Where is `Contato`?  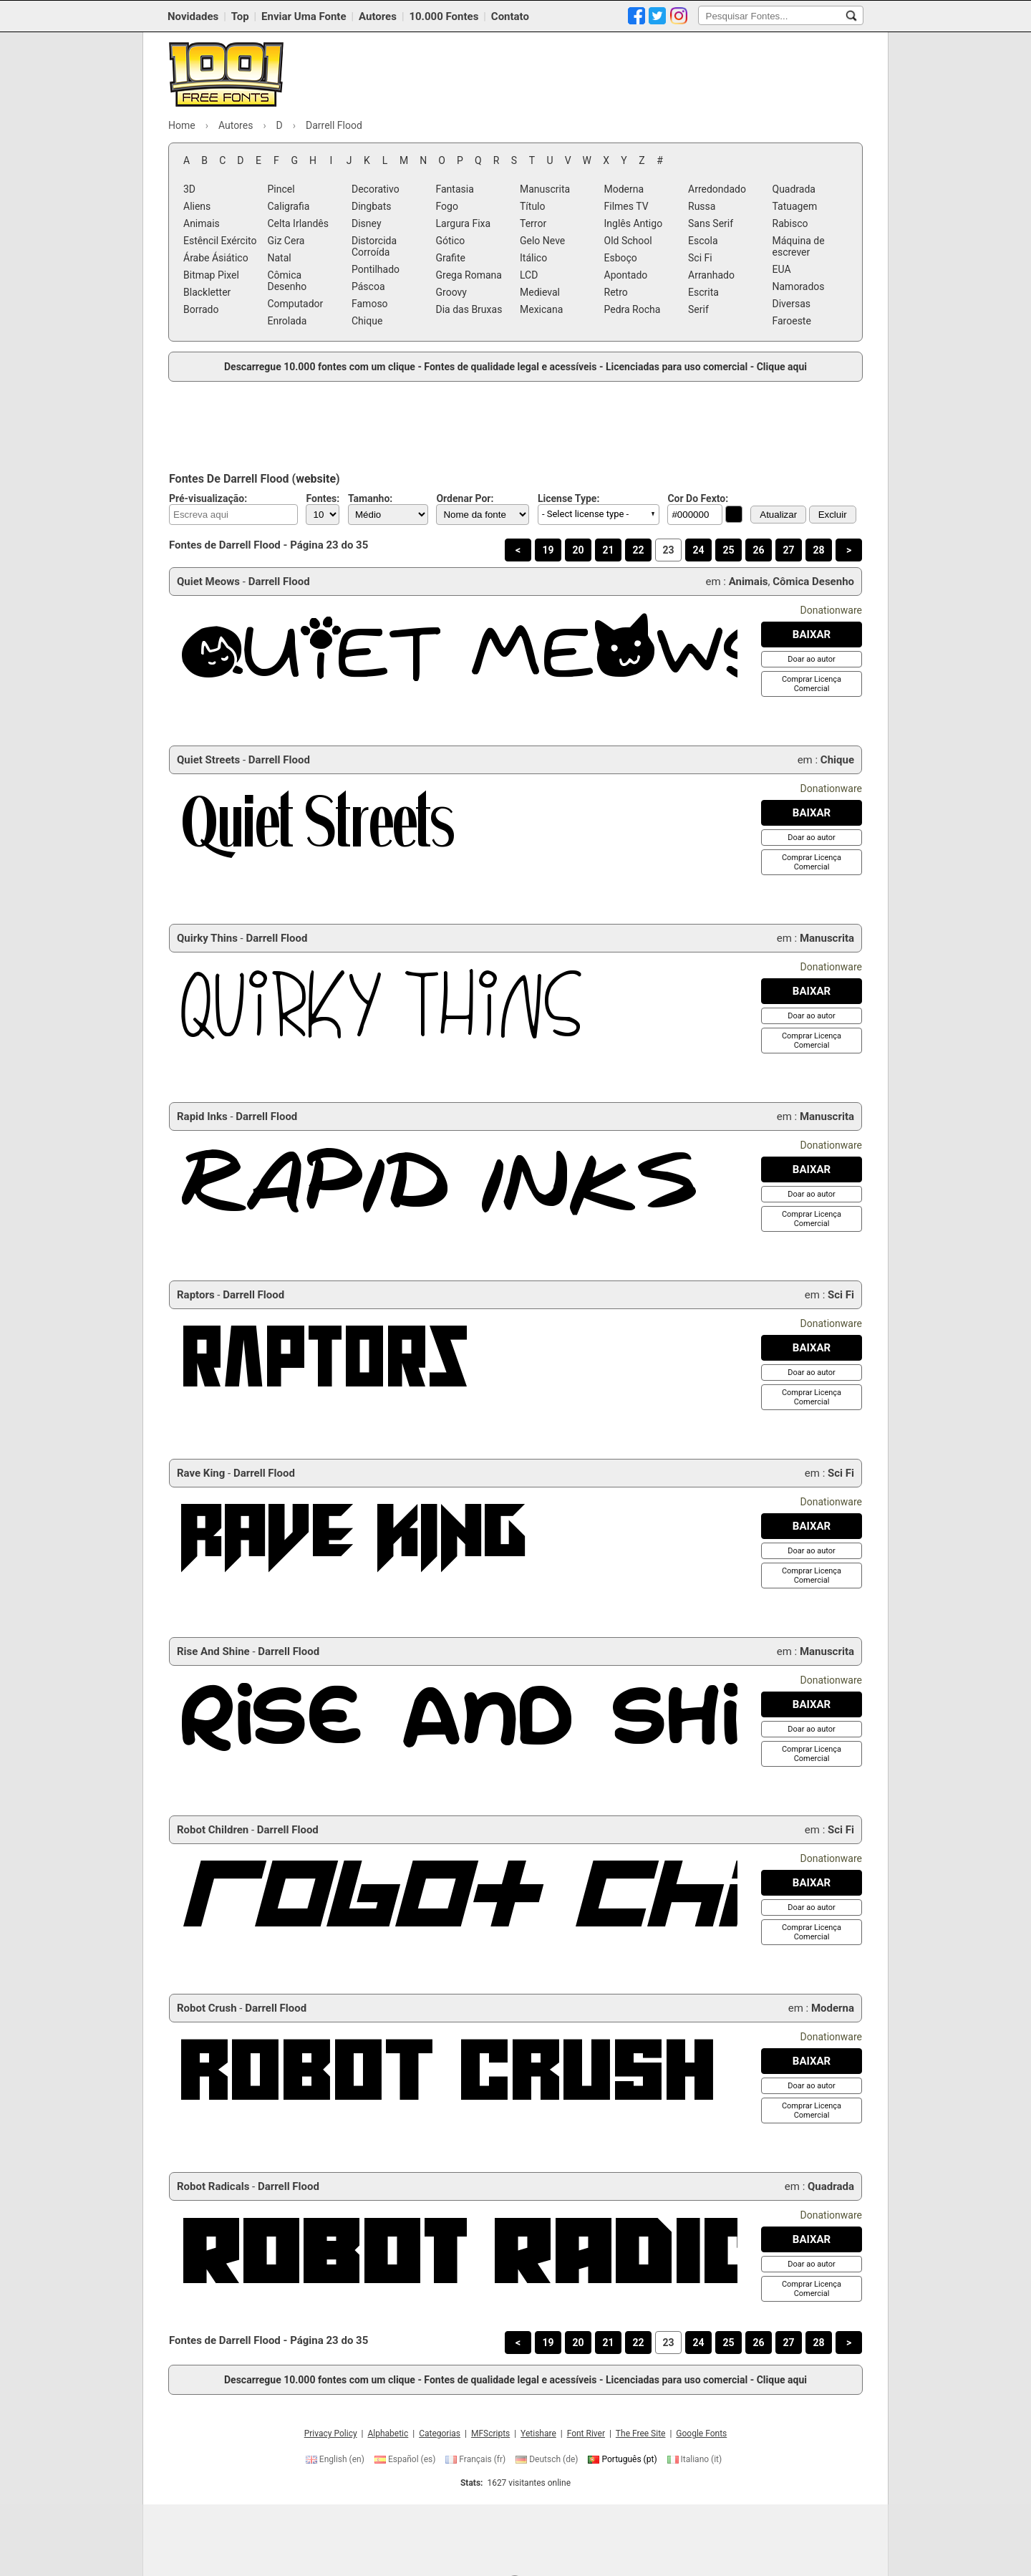 Contato is located at coordinates (510, 16).